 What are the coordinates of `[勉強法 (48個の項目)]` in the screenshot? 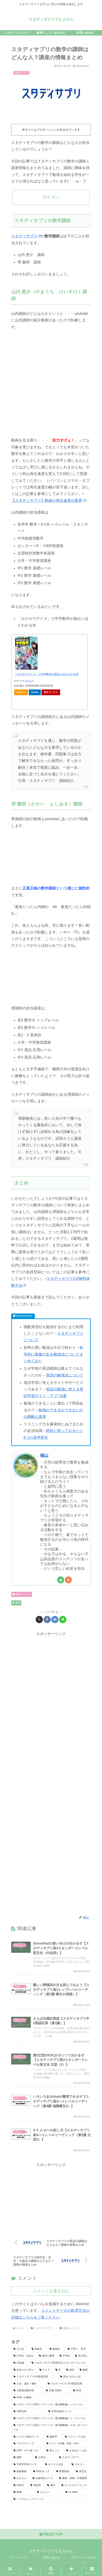 It's located at (56, 2349).